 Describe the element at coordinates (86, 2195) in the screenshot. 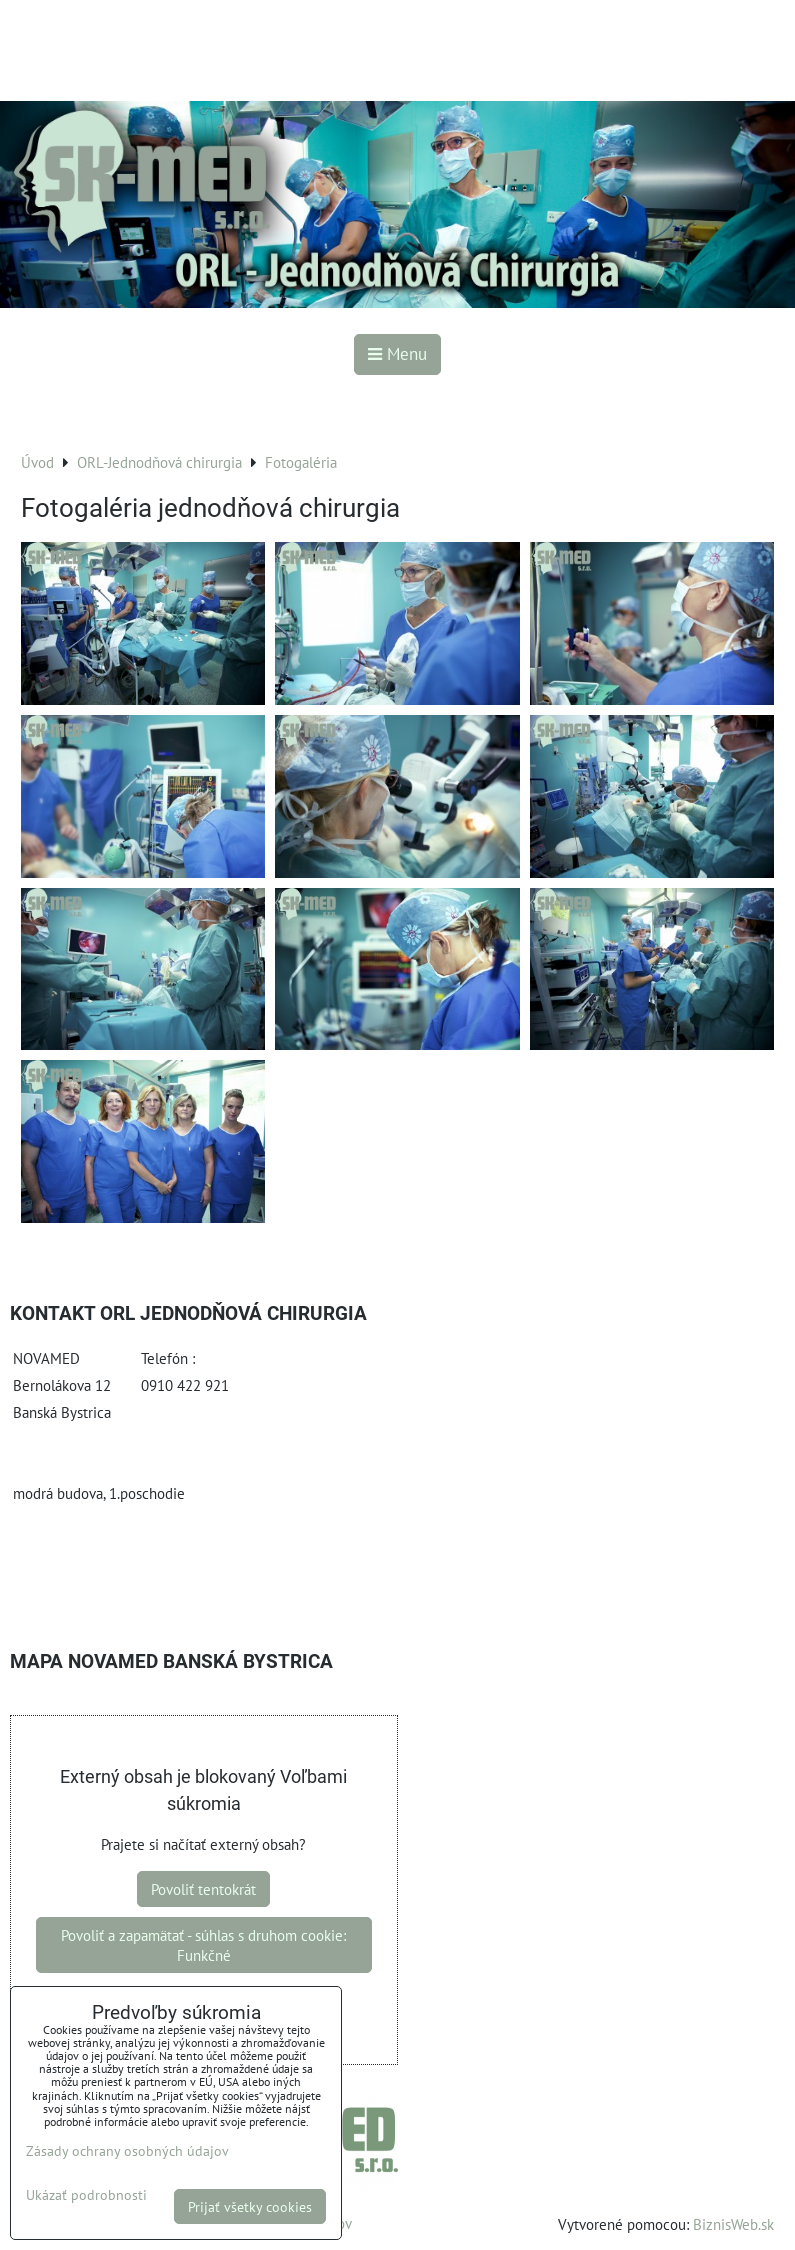

I see `Ukázať podrobnosti` at that location.